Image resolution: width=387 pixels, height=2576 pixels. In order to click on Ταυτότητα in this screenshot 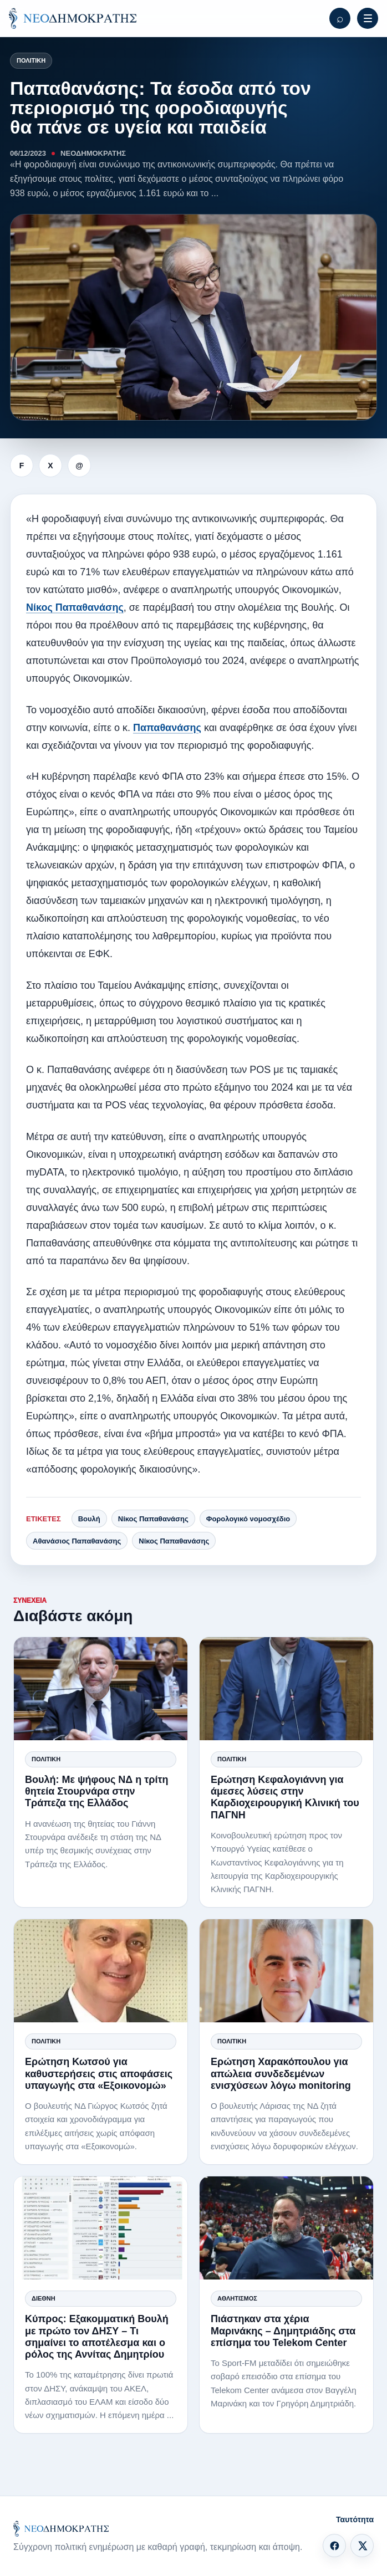, I will do `click(355, 2519)`.